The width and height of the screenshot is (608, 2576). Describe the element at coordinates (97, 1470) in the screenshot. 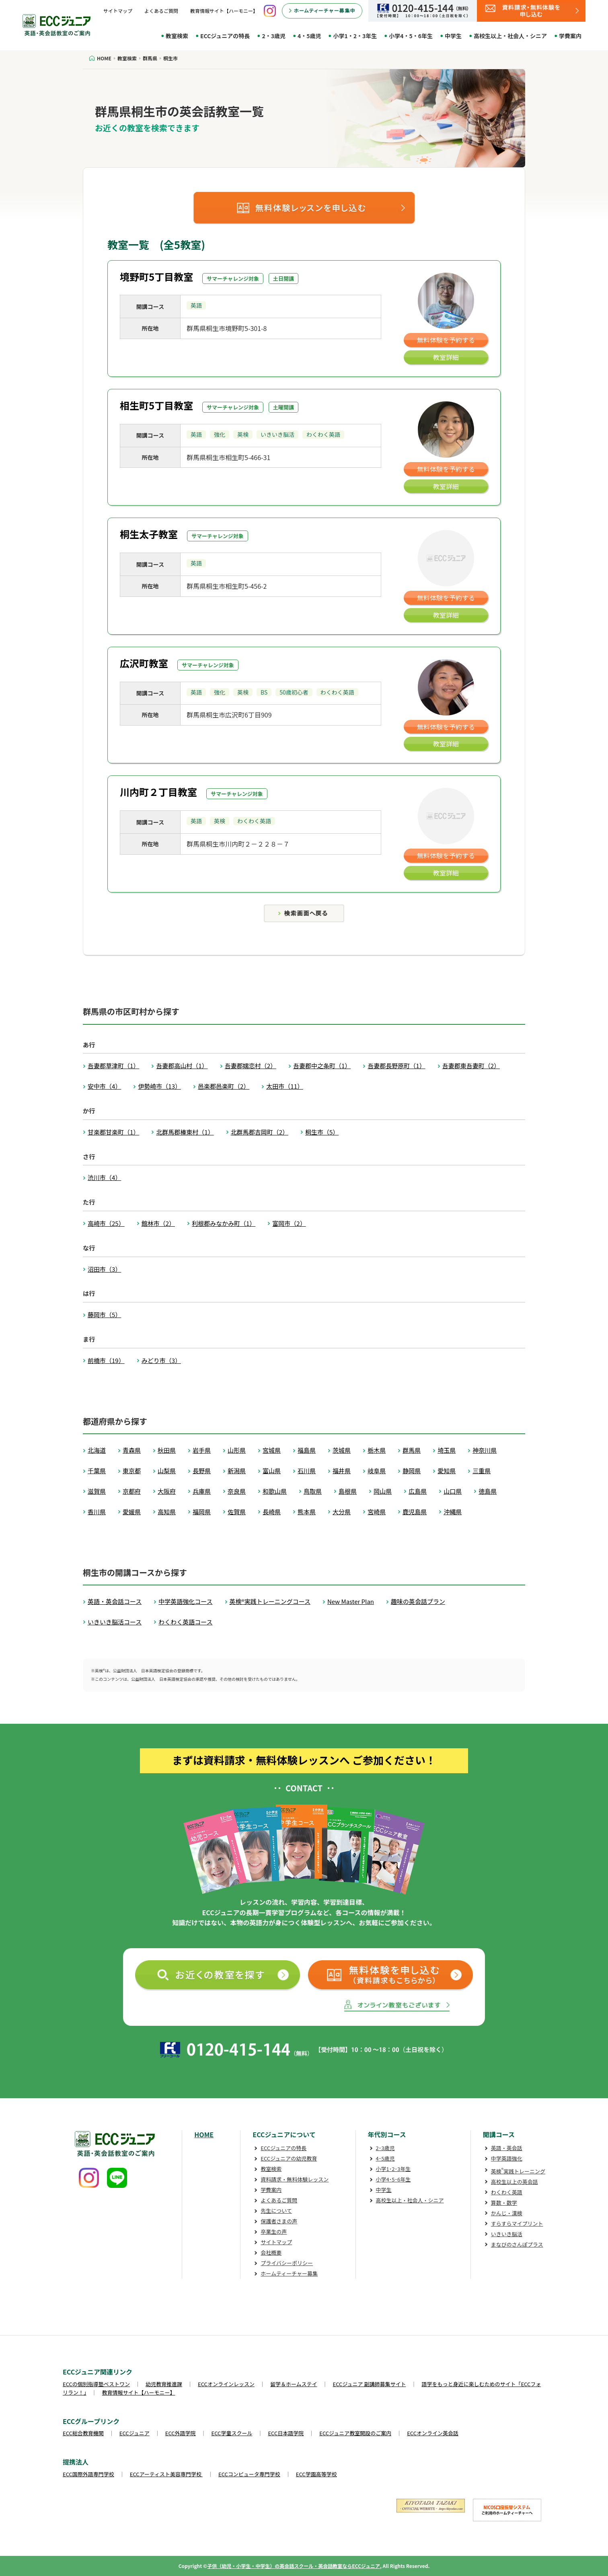

I see `千葉県` at that location.